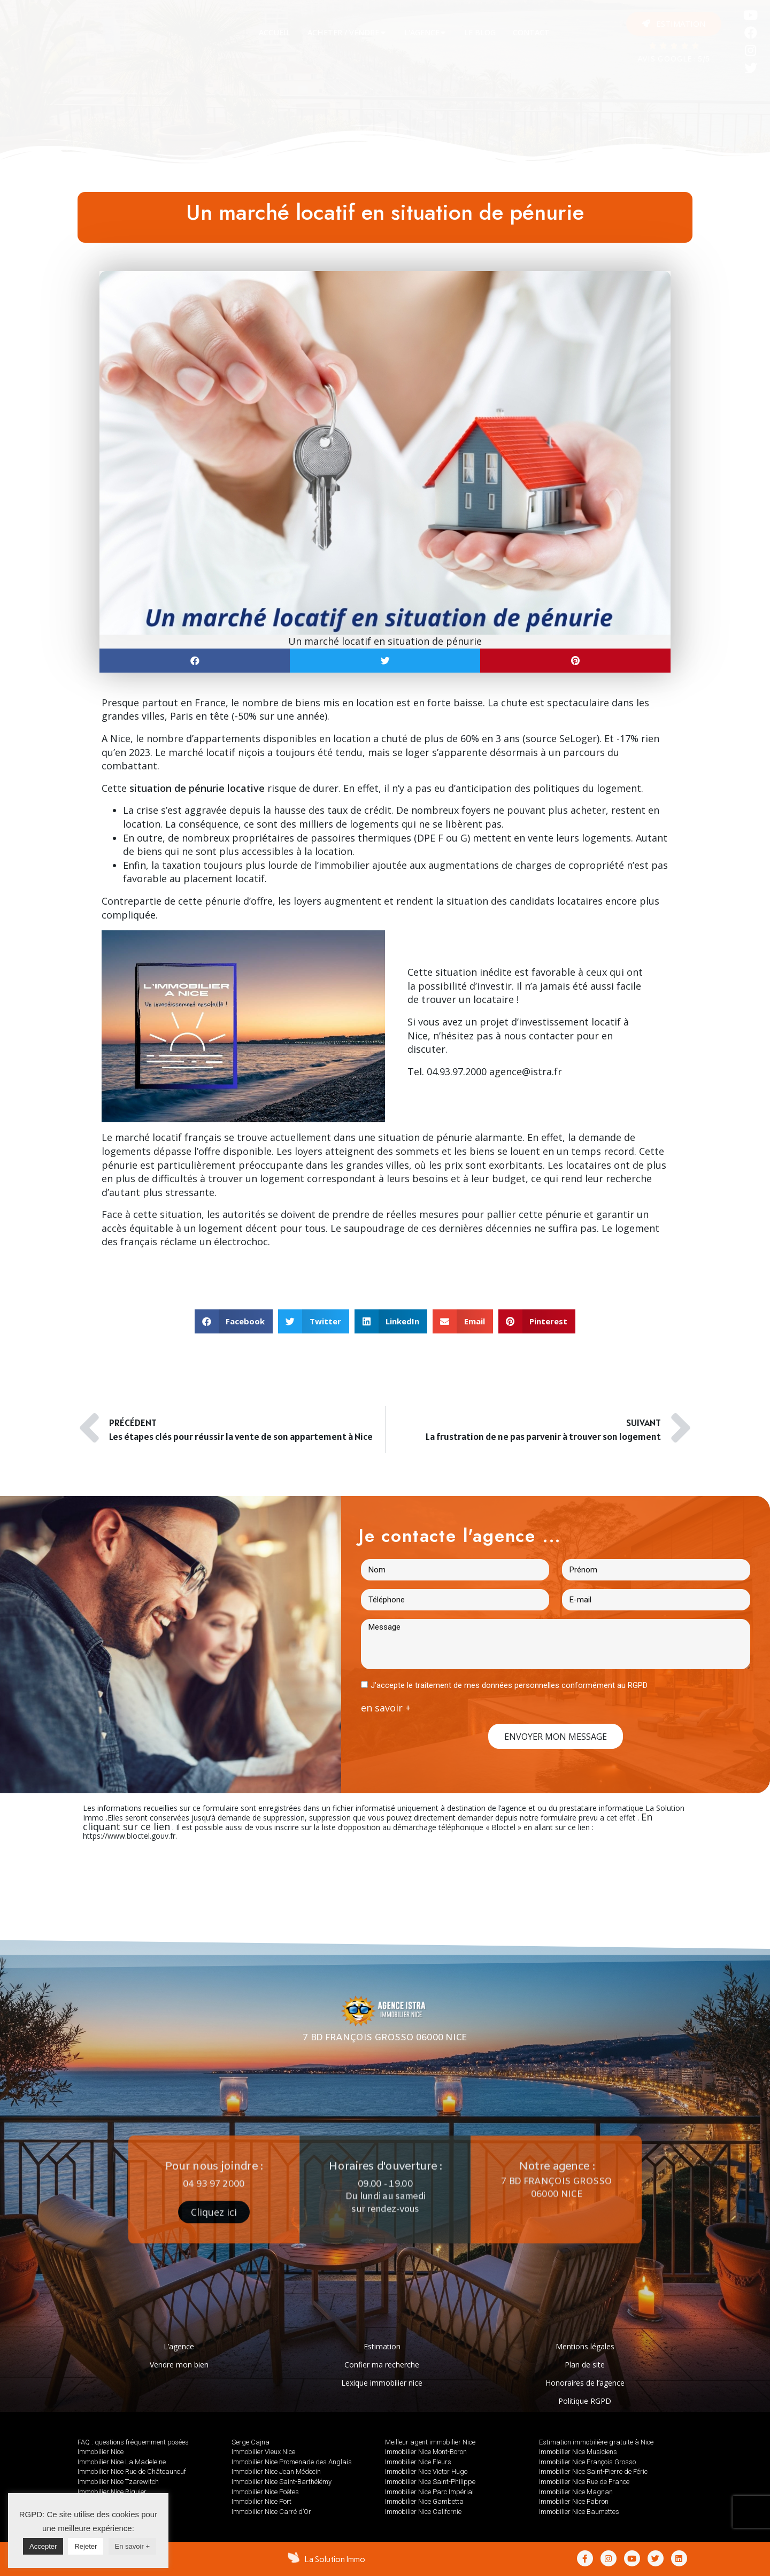  I want to click on politiques du logement, so click(587, 788).